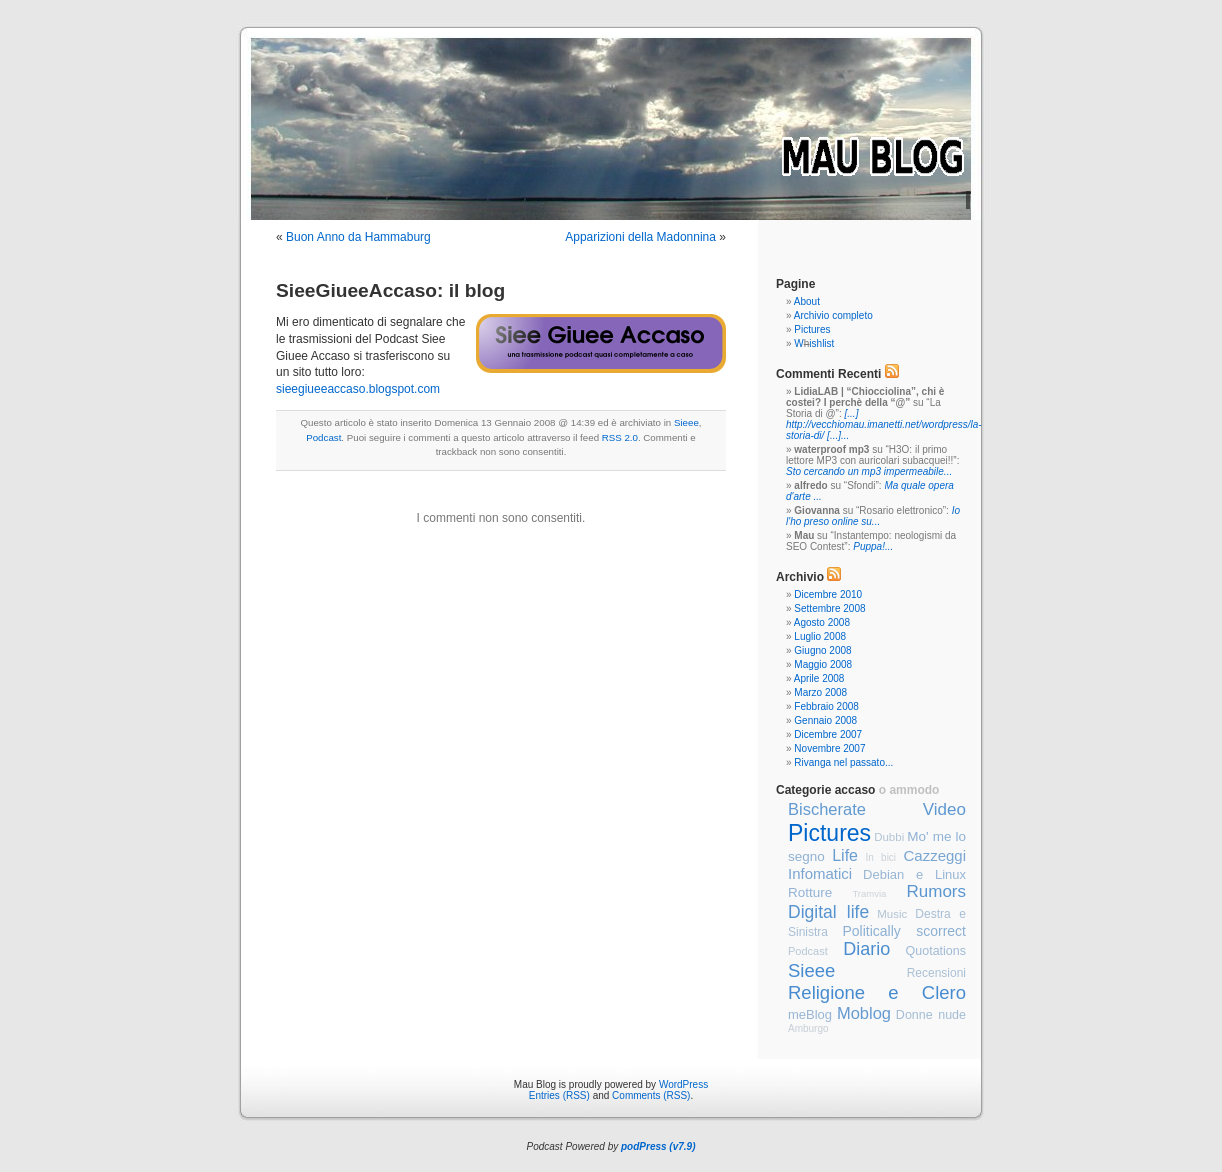  Describe the element at coordinates (640, 237) in the screenshot. I see `Apparizioni della Madonnina` at that location.